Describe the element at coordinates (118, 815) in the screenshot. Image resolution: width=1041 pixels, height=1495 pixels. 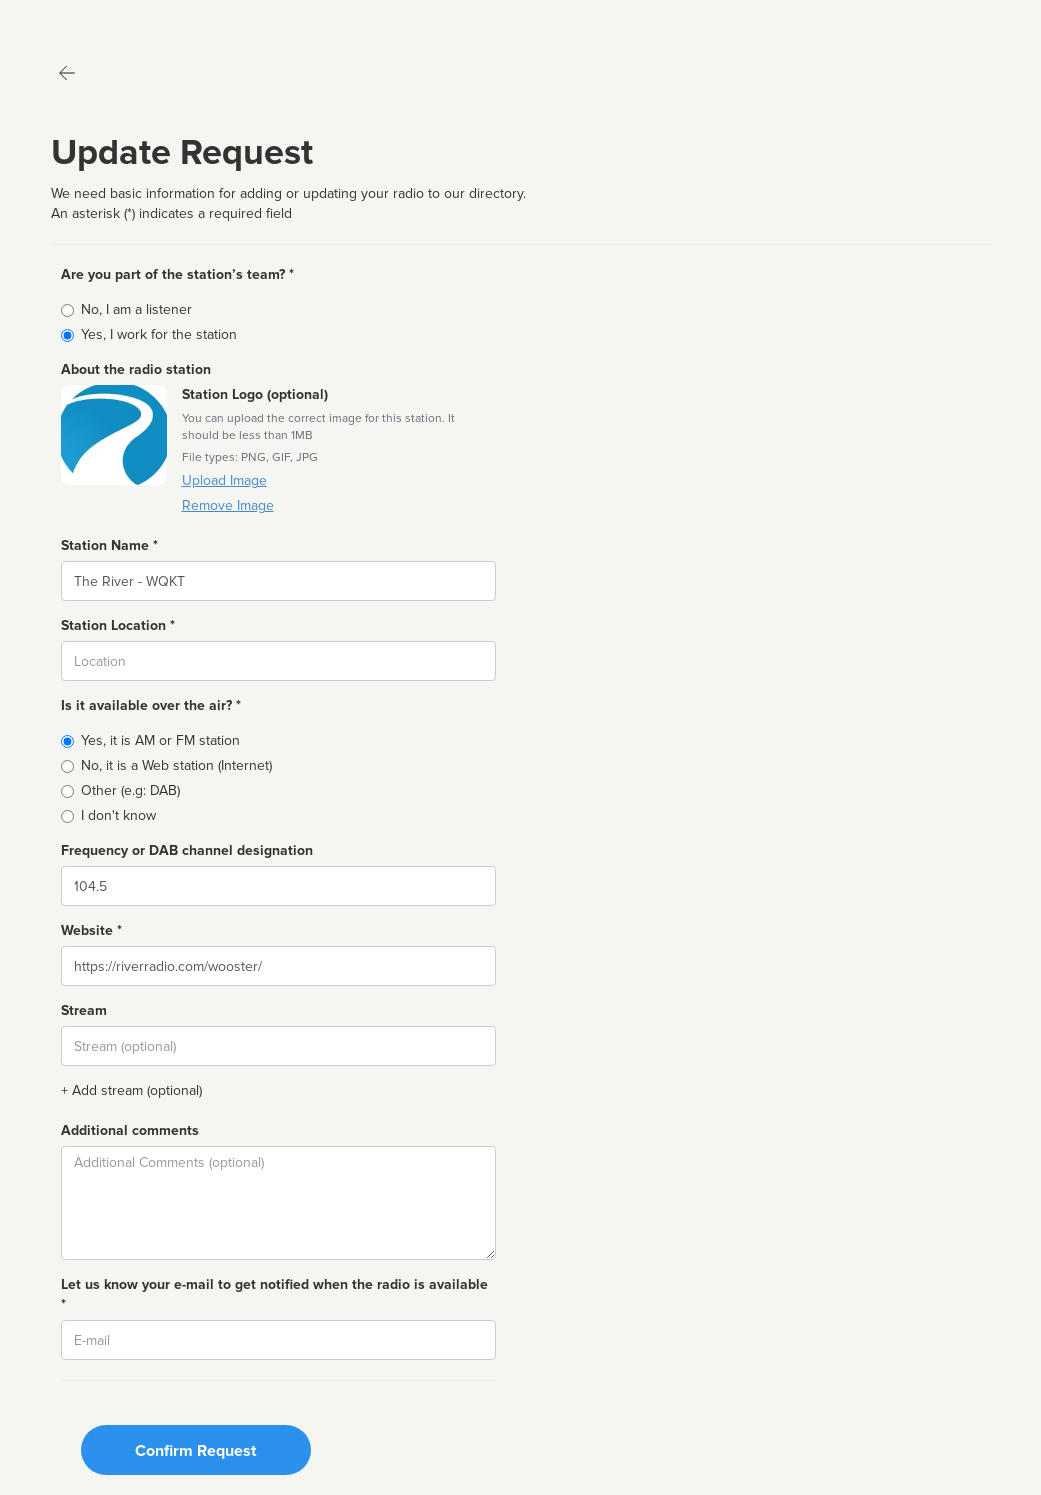
I see `I don't know` at that location.